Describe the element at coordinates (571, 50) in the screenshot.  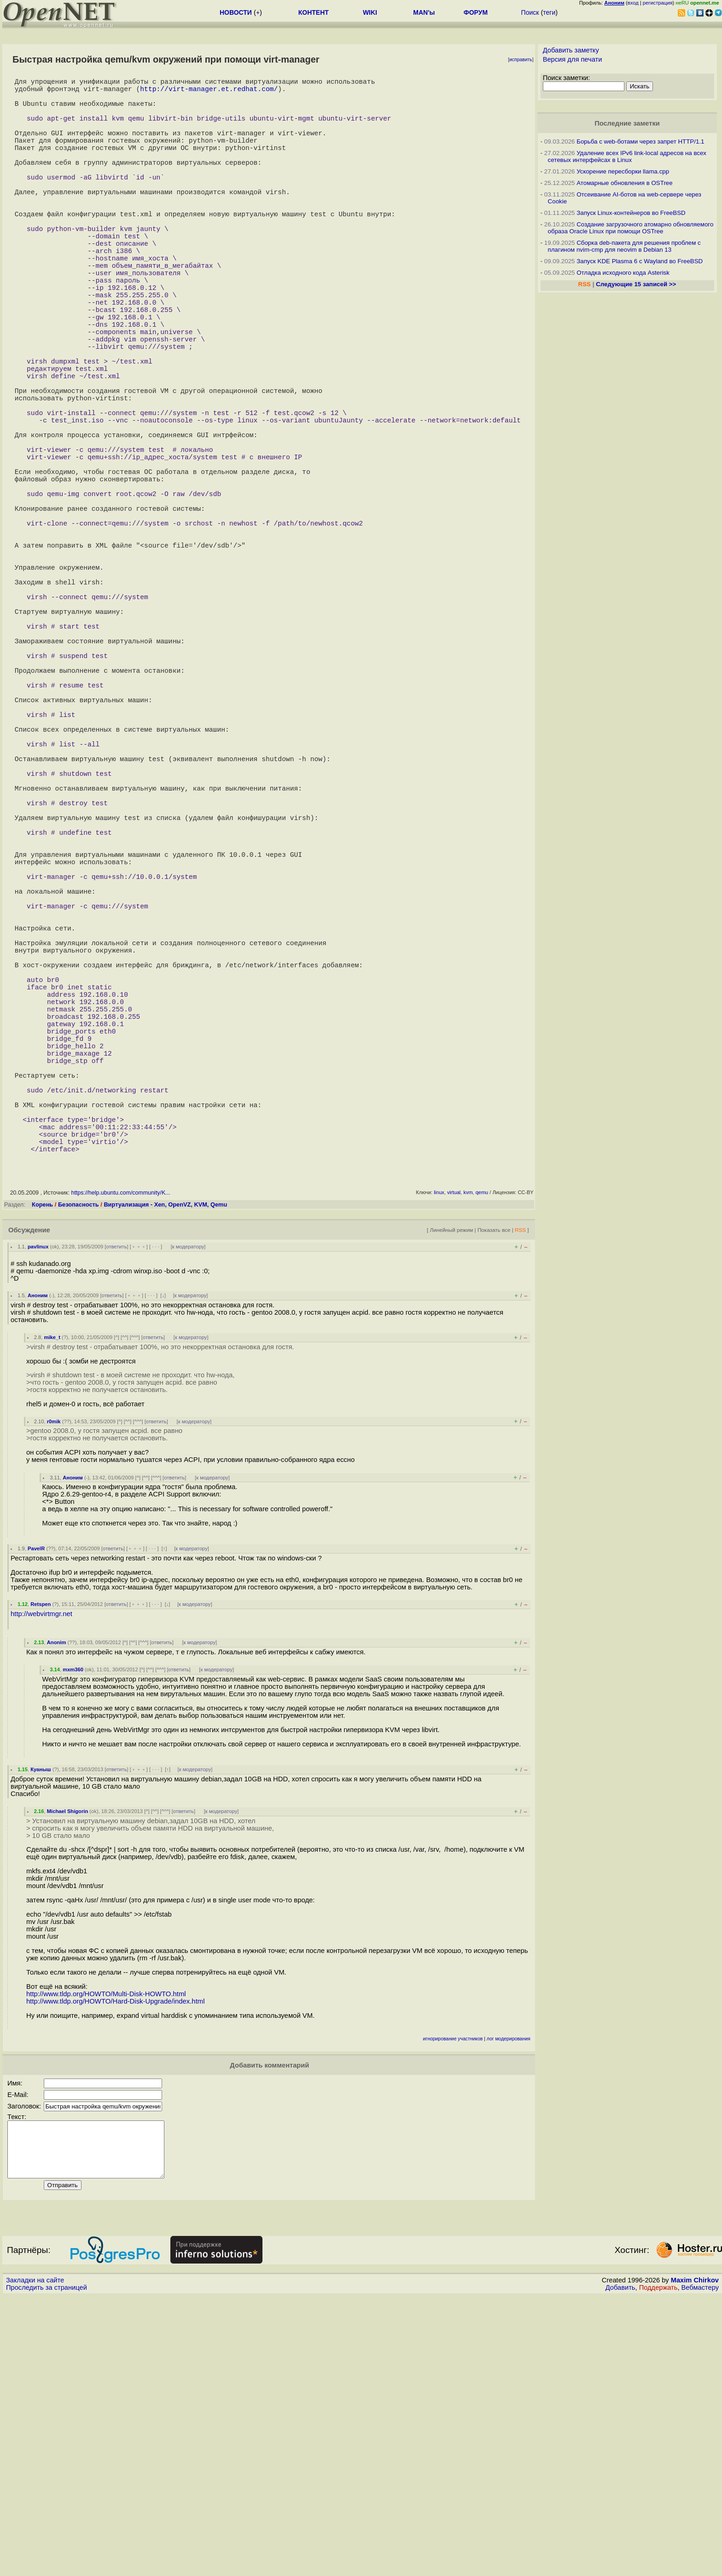
I see `Добавить заметку` at that location.